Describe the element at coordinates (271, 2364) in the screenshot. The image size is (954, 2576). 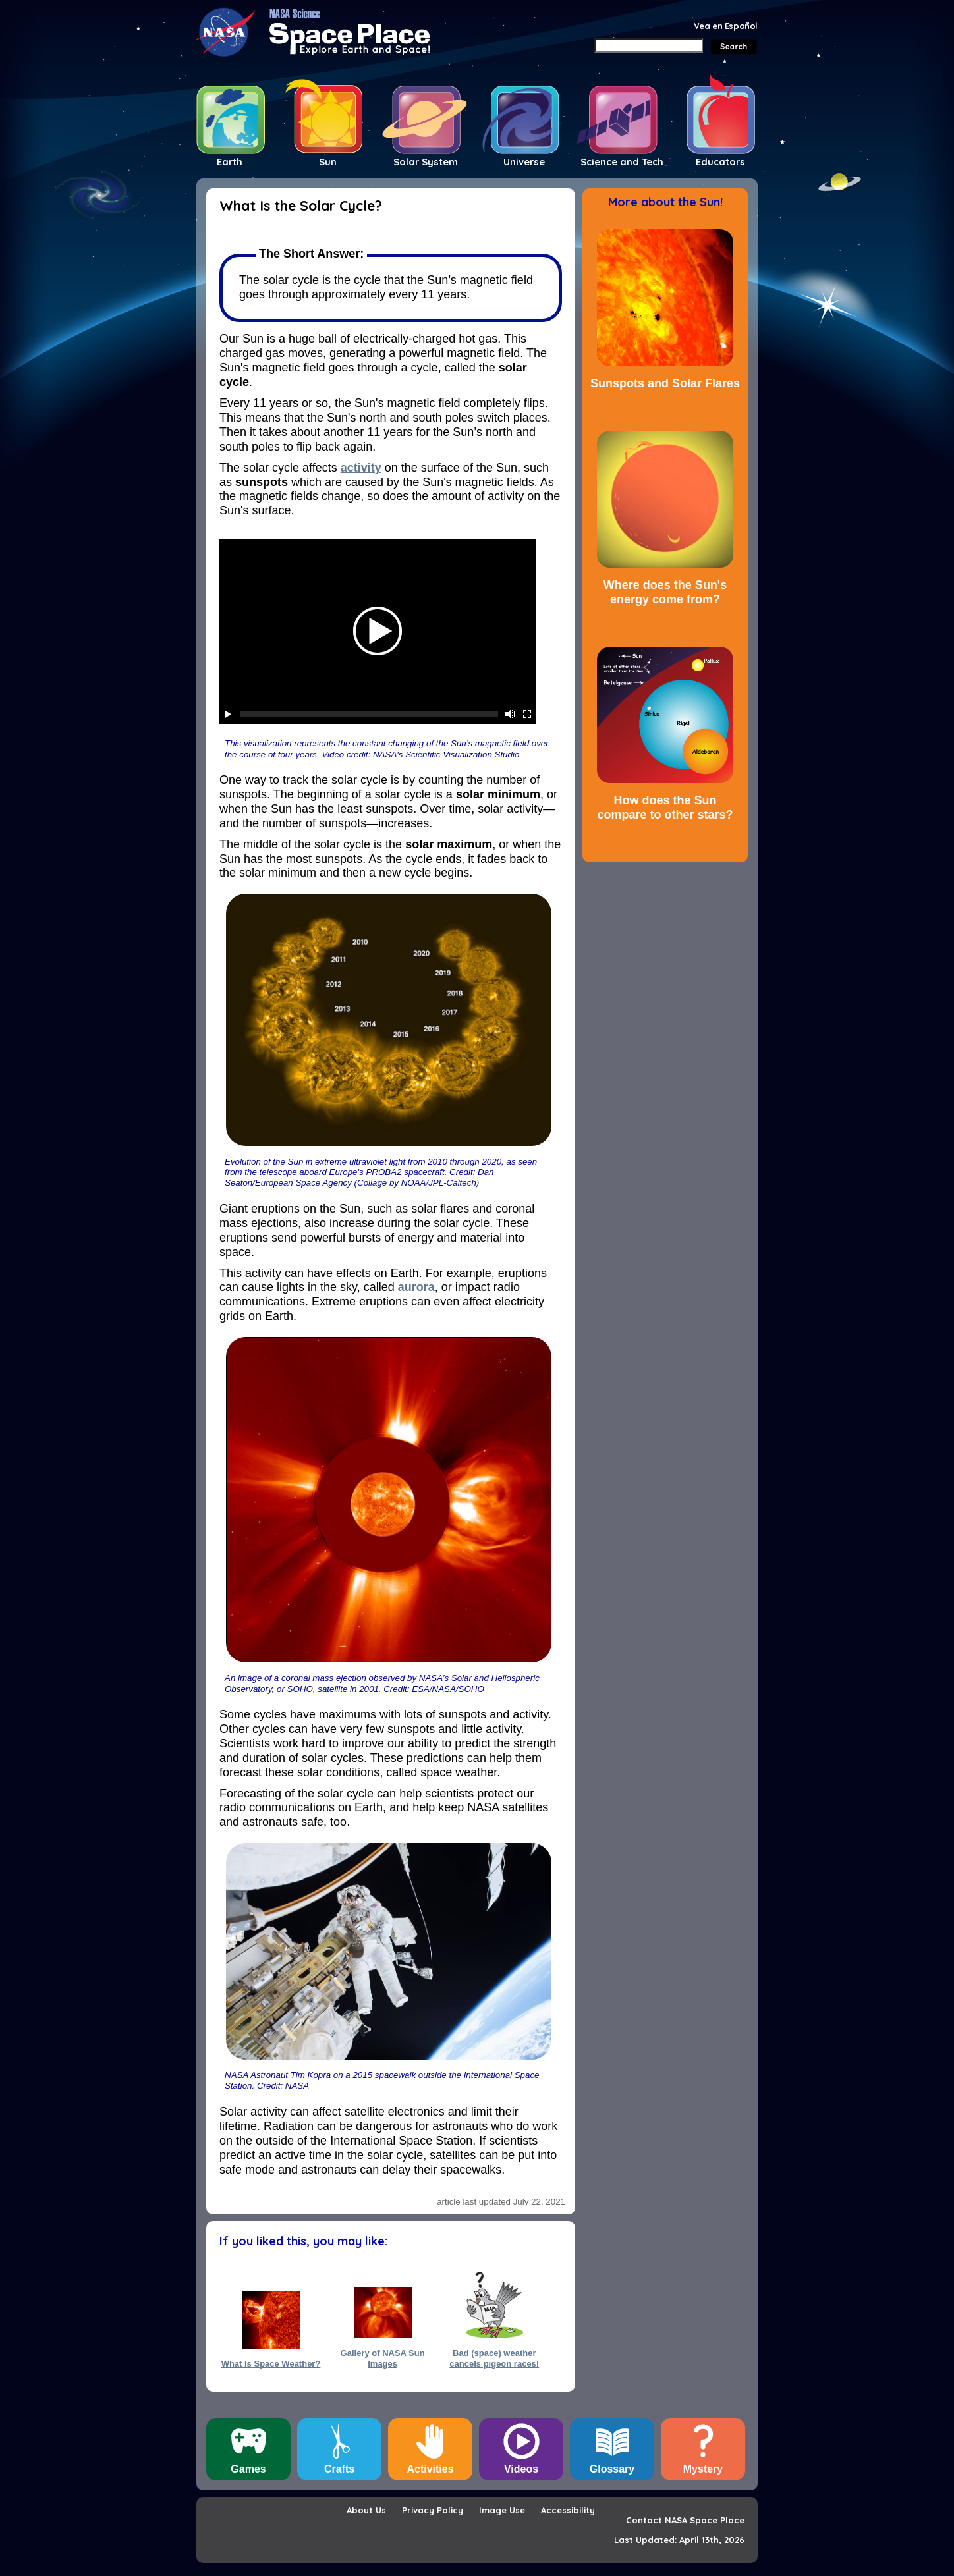
I see `What Is Space Weather?` at that location.